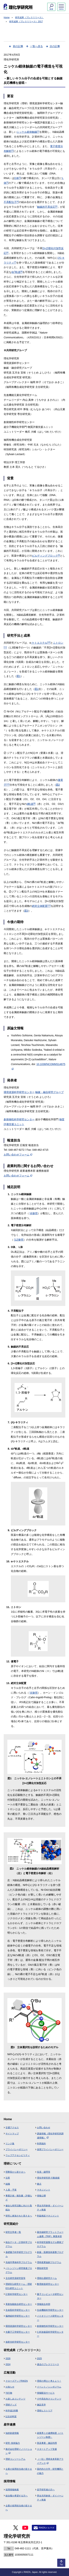 This screenshot has height=2576, width=69. I want to click on 記念史料室, so click(11, 2416).